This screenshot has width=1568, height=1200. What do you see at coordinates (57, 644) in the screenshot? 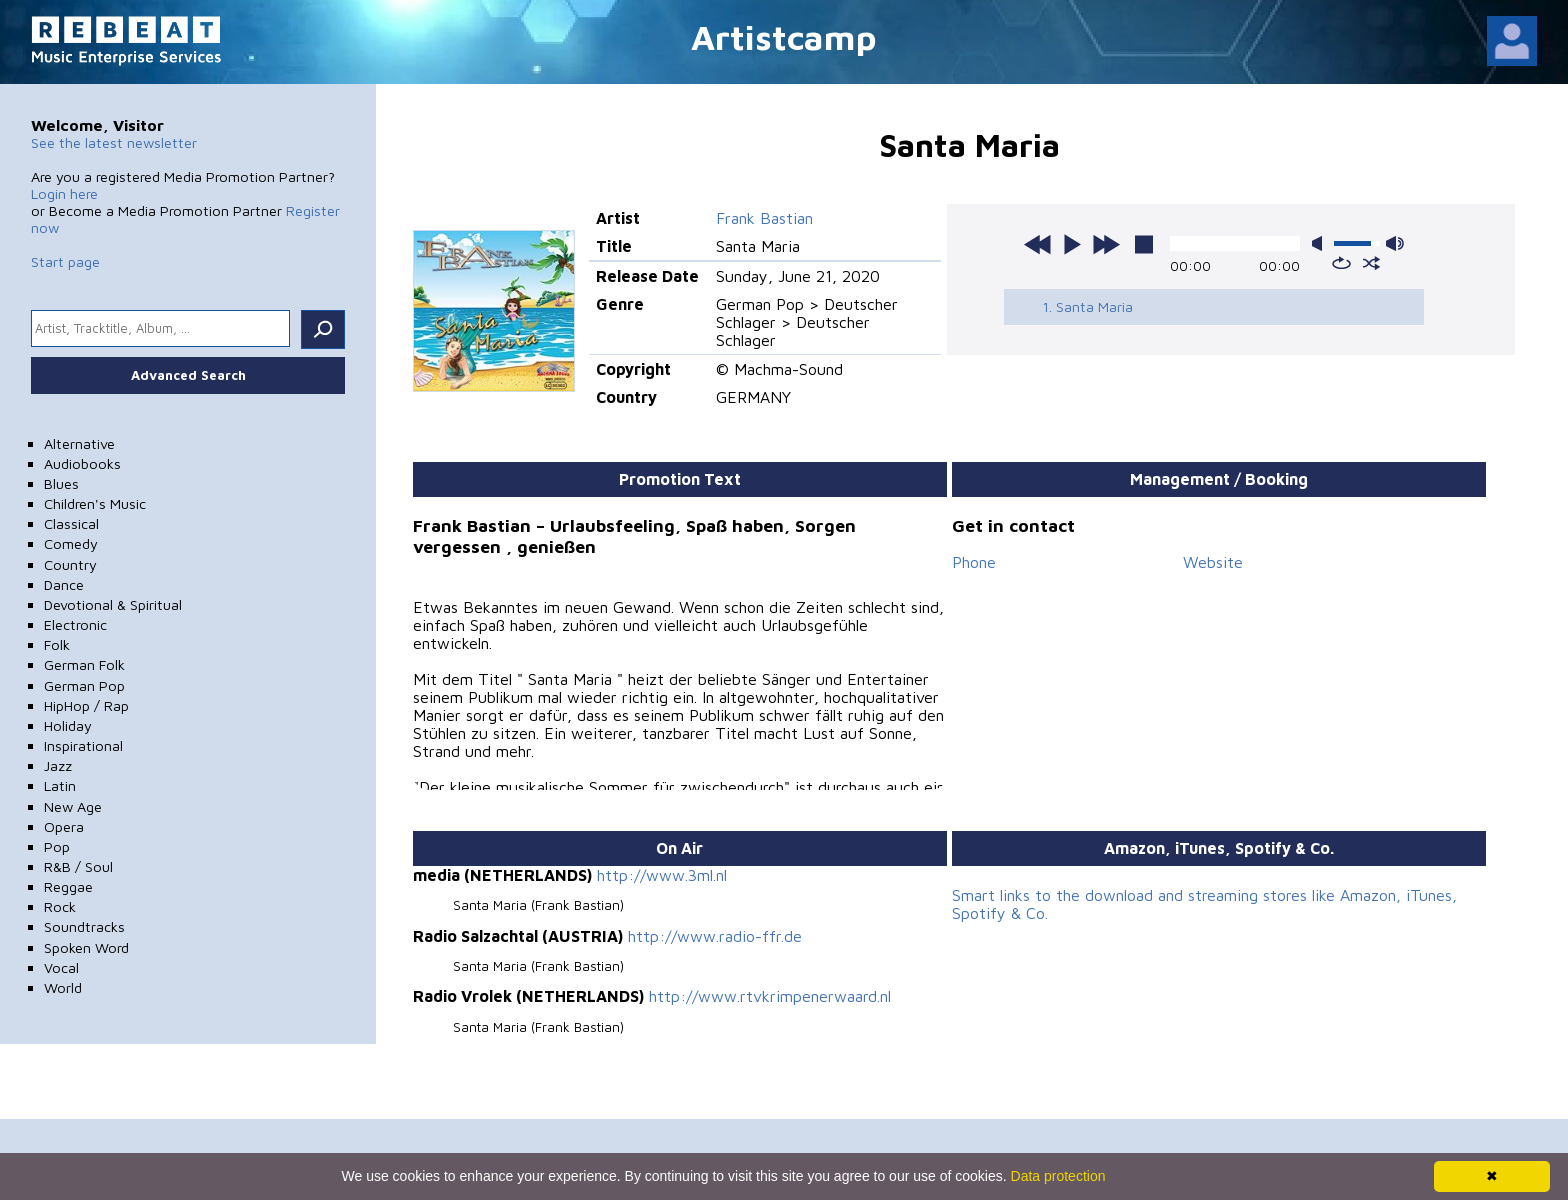
I see `Folk` at bounding box center [57, 644].